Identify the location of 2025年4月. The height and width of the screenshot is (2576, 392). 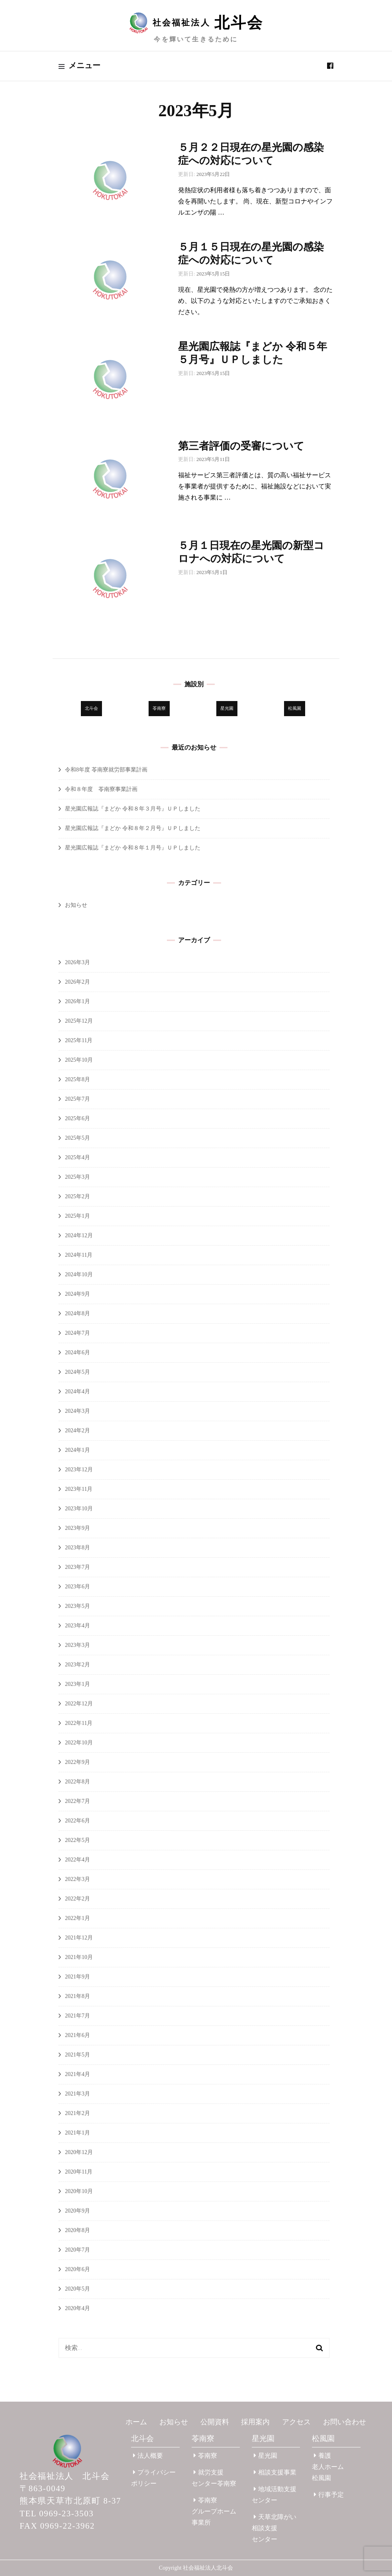
(77, 1157).